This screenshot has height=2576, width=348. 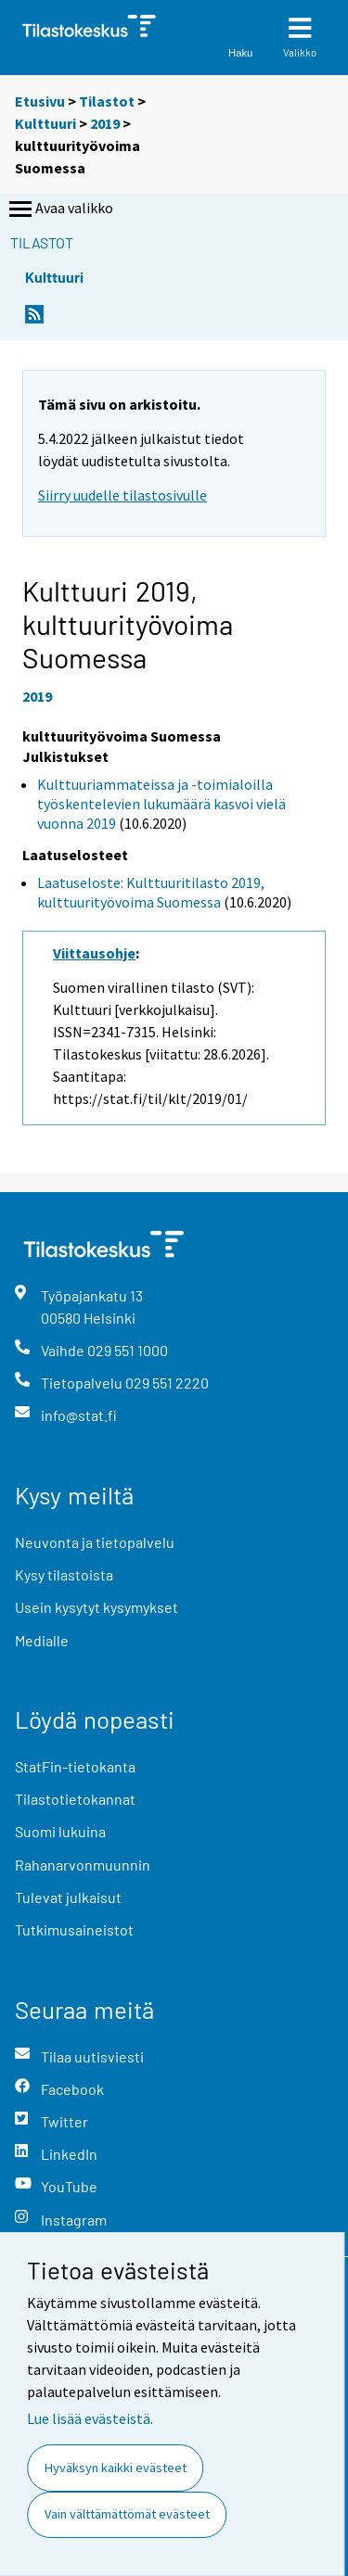 What do you see at coordinates (90, 2418) in the screenshot?
I see `Lue lisää evästeistä.` at bounding box center [90, 2418].